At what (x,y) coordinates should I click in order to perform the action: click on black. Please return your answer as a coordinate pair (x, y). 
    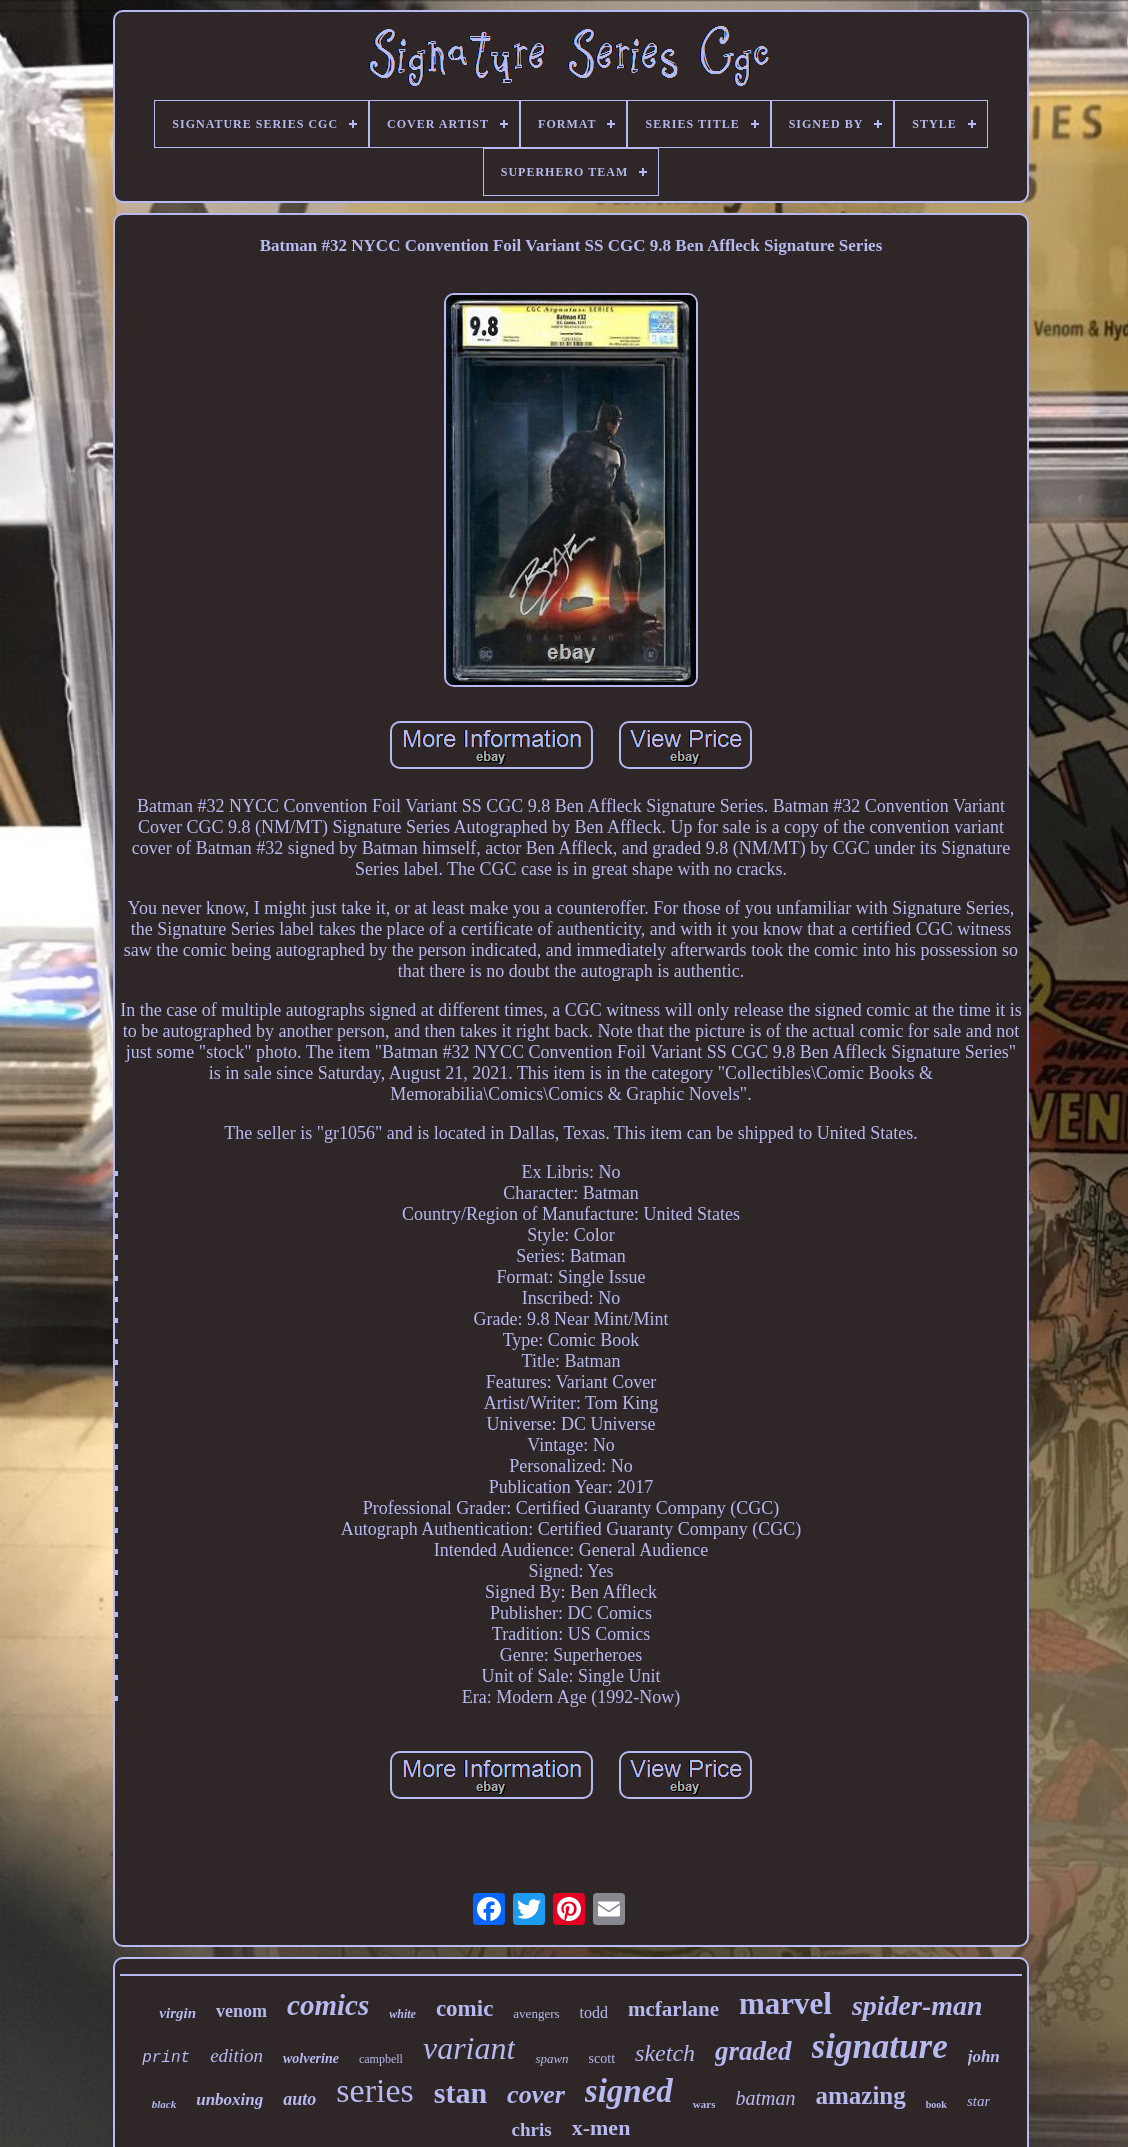
    Looking at the image, I should click on (164, 2104).